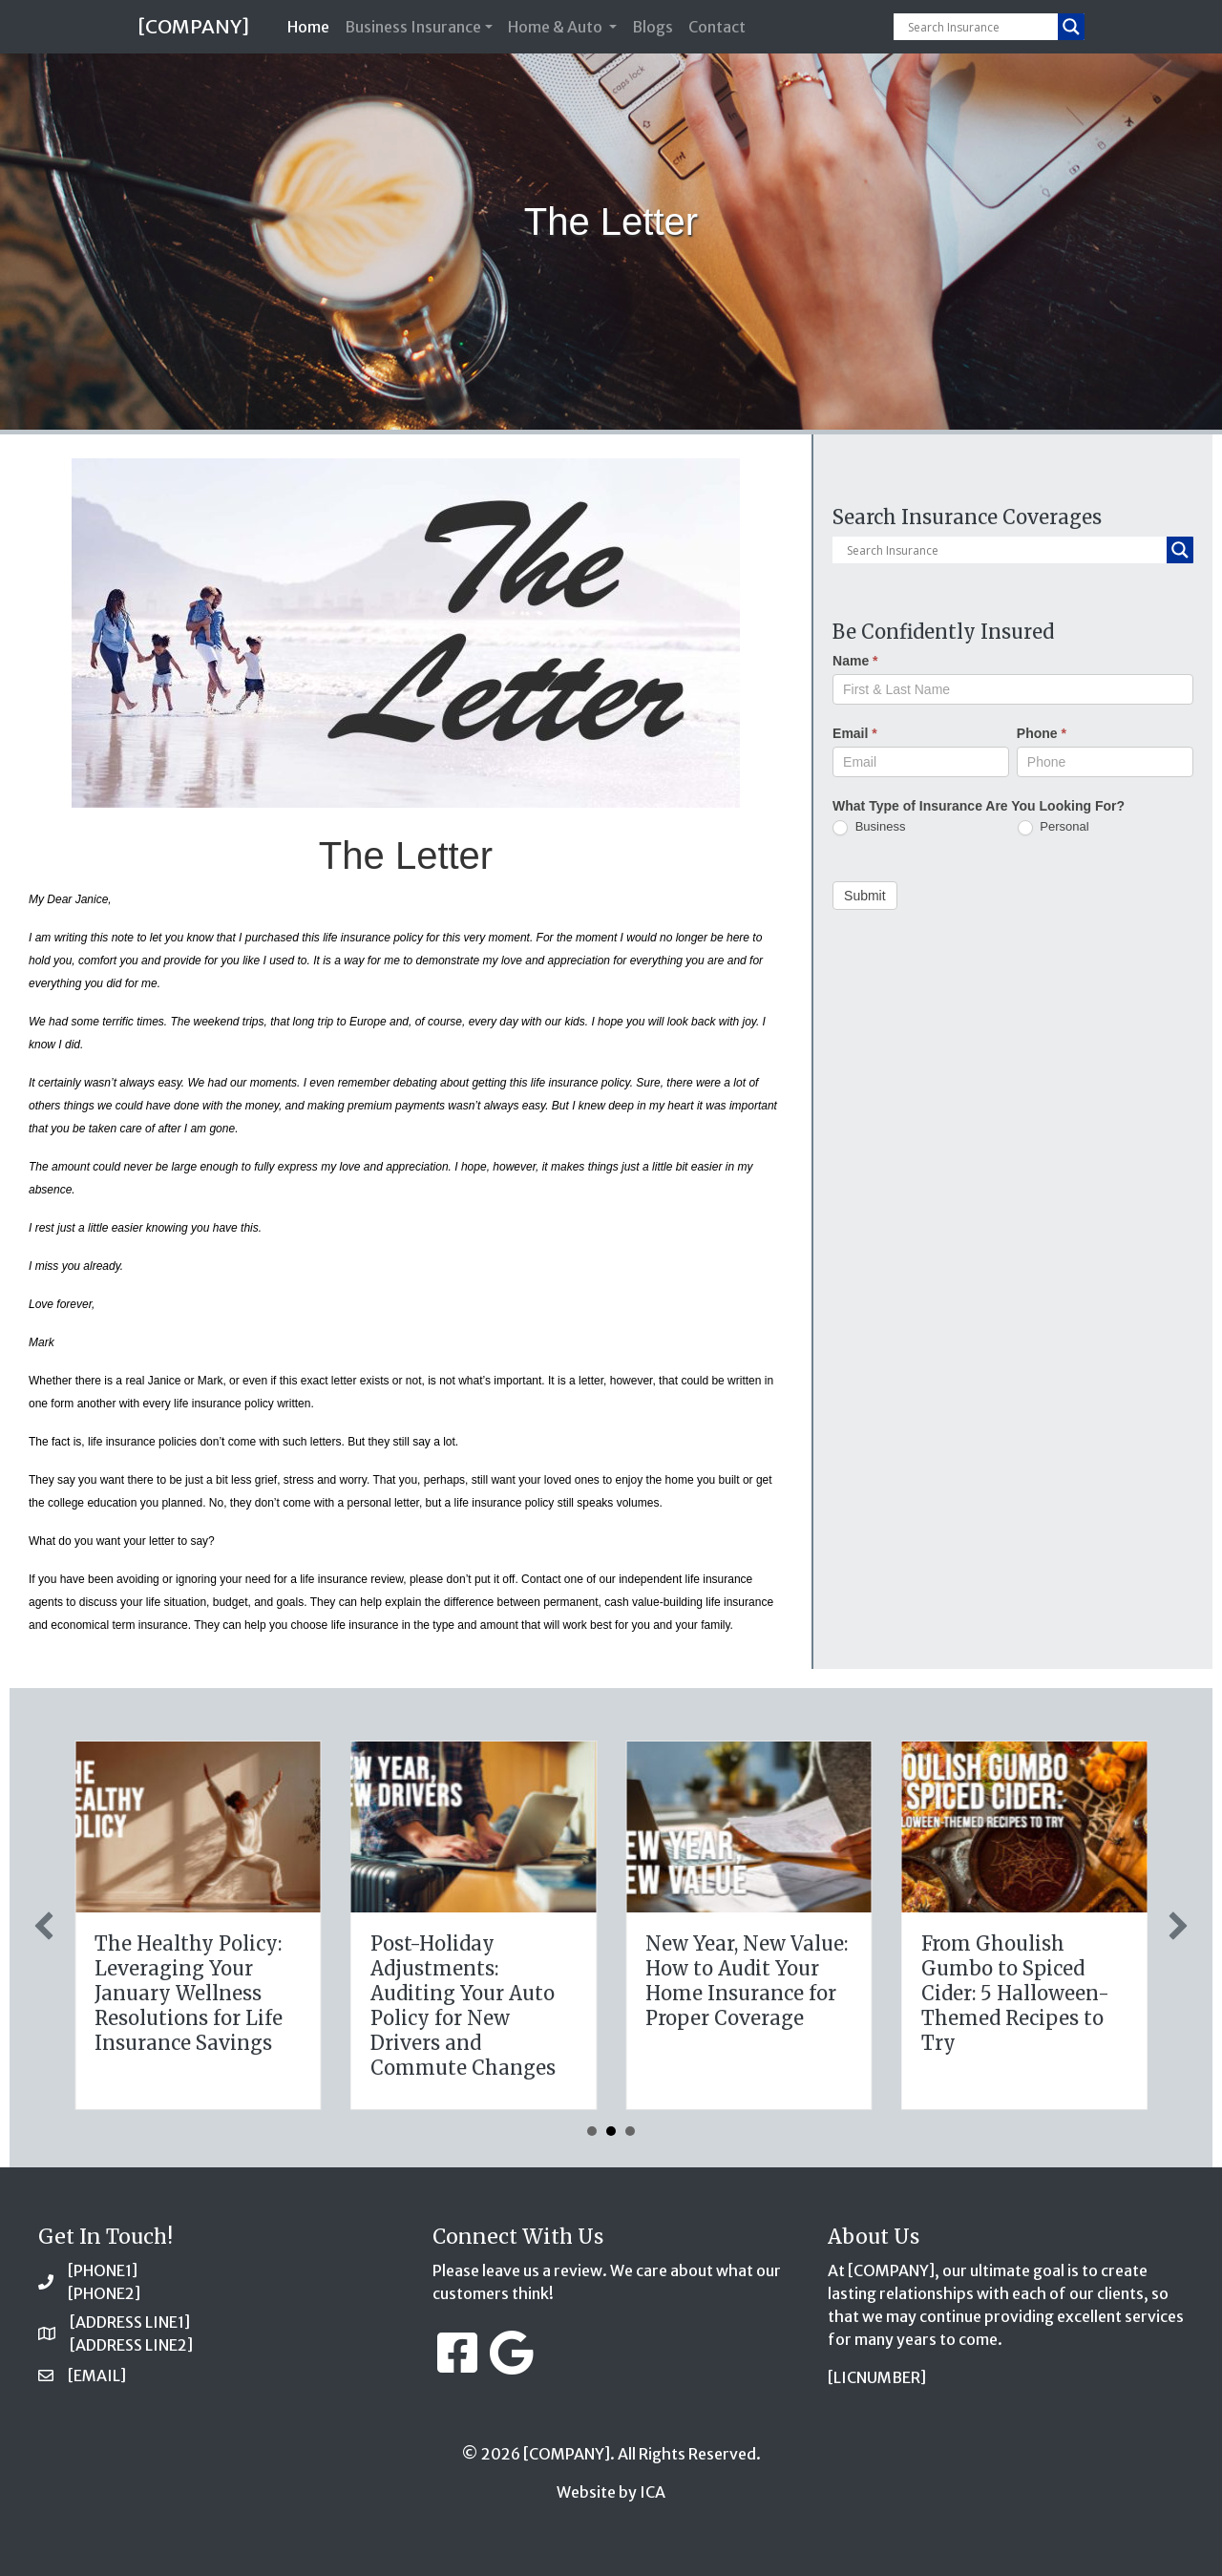 This screenshot has height=2576, width=1222. Describe the element at coordinates (980, 26) in the screenshot. I see `[Search input]` at that location.